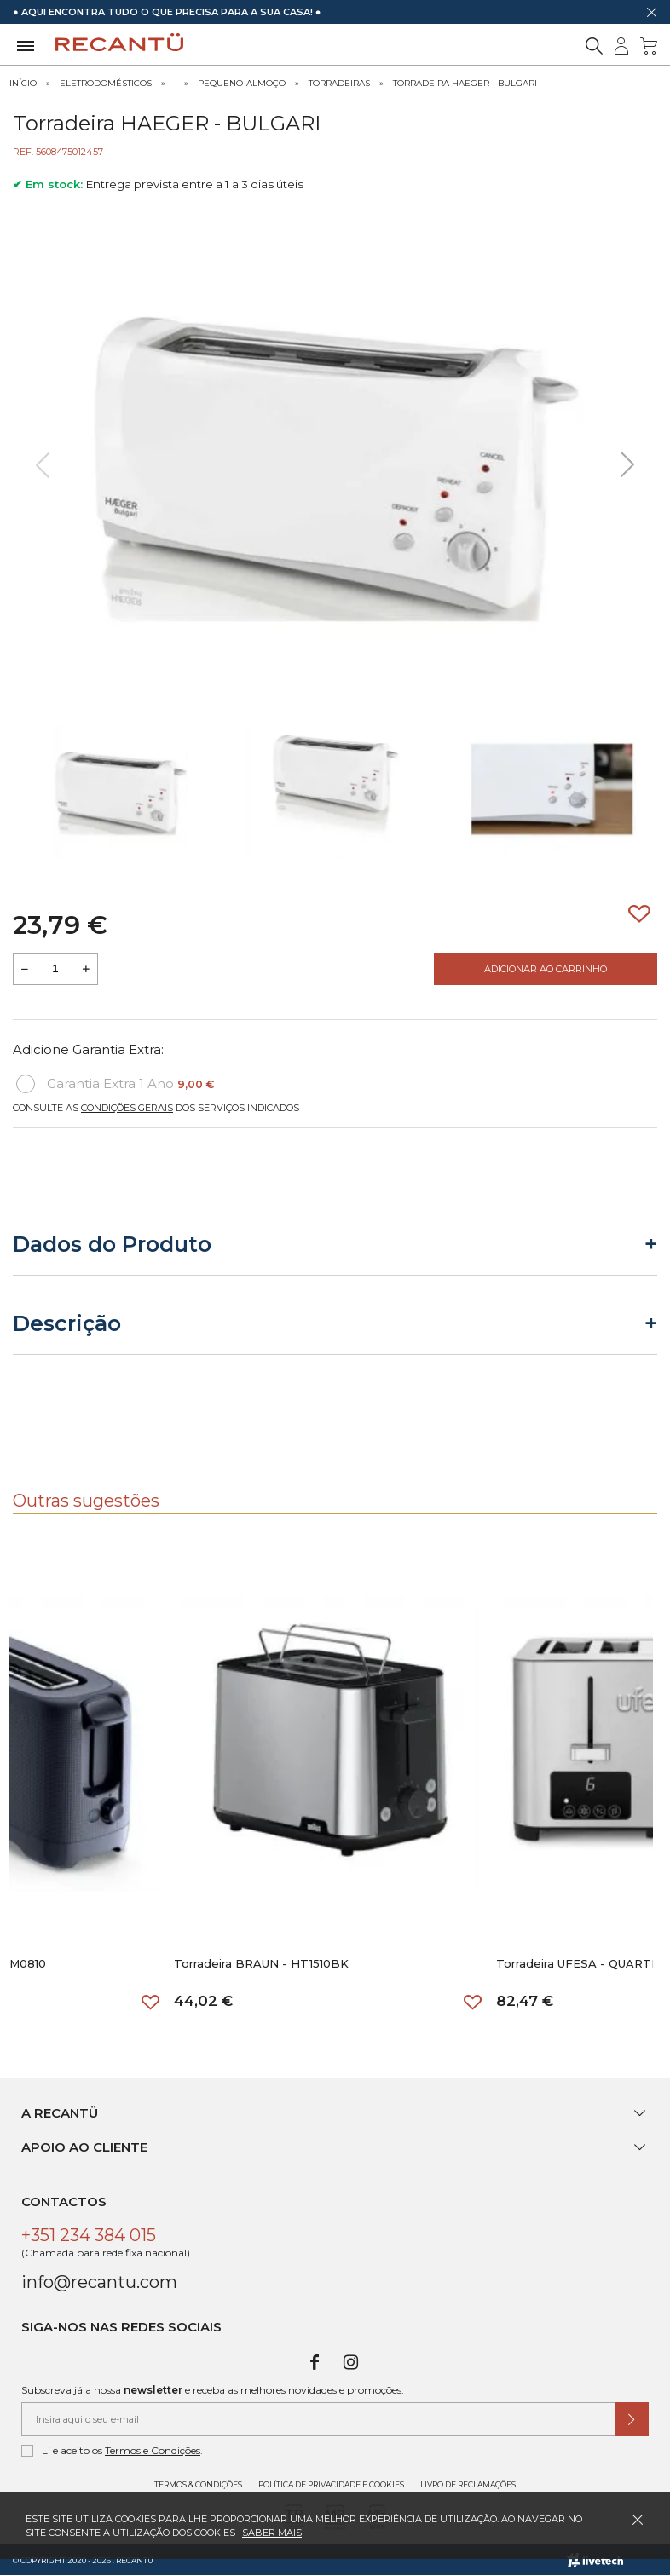  I want to click on info@recantu.com, so click(99, 2282).